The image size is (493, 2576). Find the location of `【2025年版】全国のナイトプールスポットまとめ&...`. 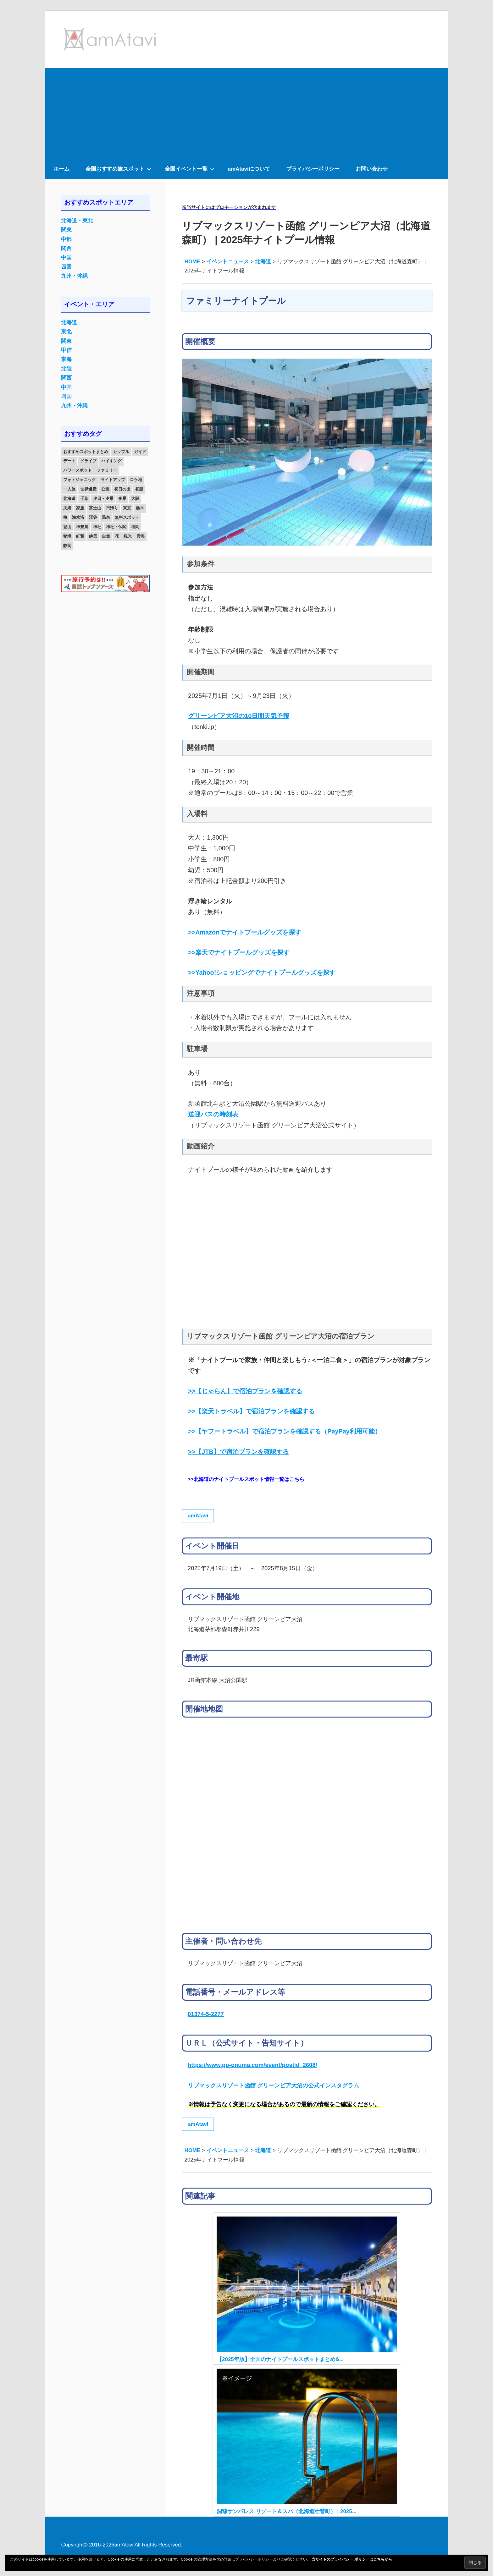

【2025年版】全国のナイトプールスポットまとめ&... is located at coordinates (280, 2359).